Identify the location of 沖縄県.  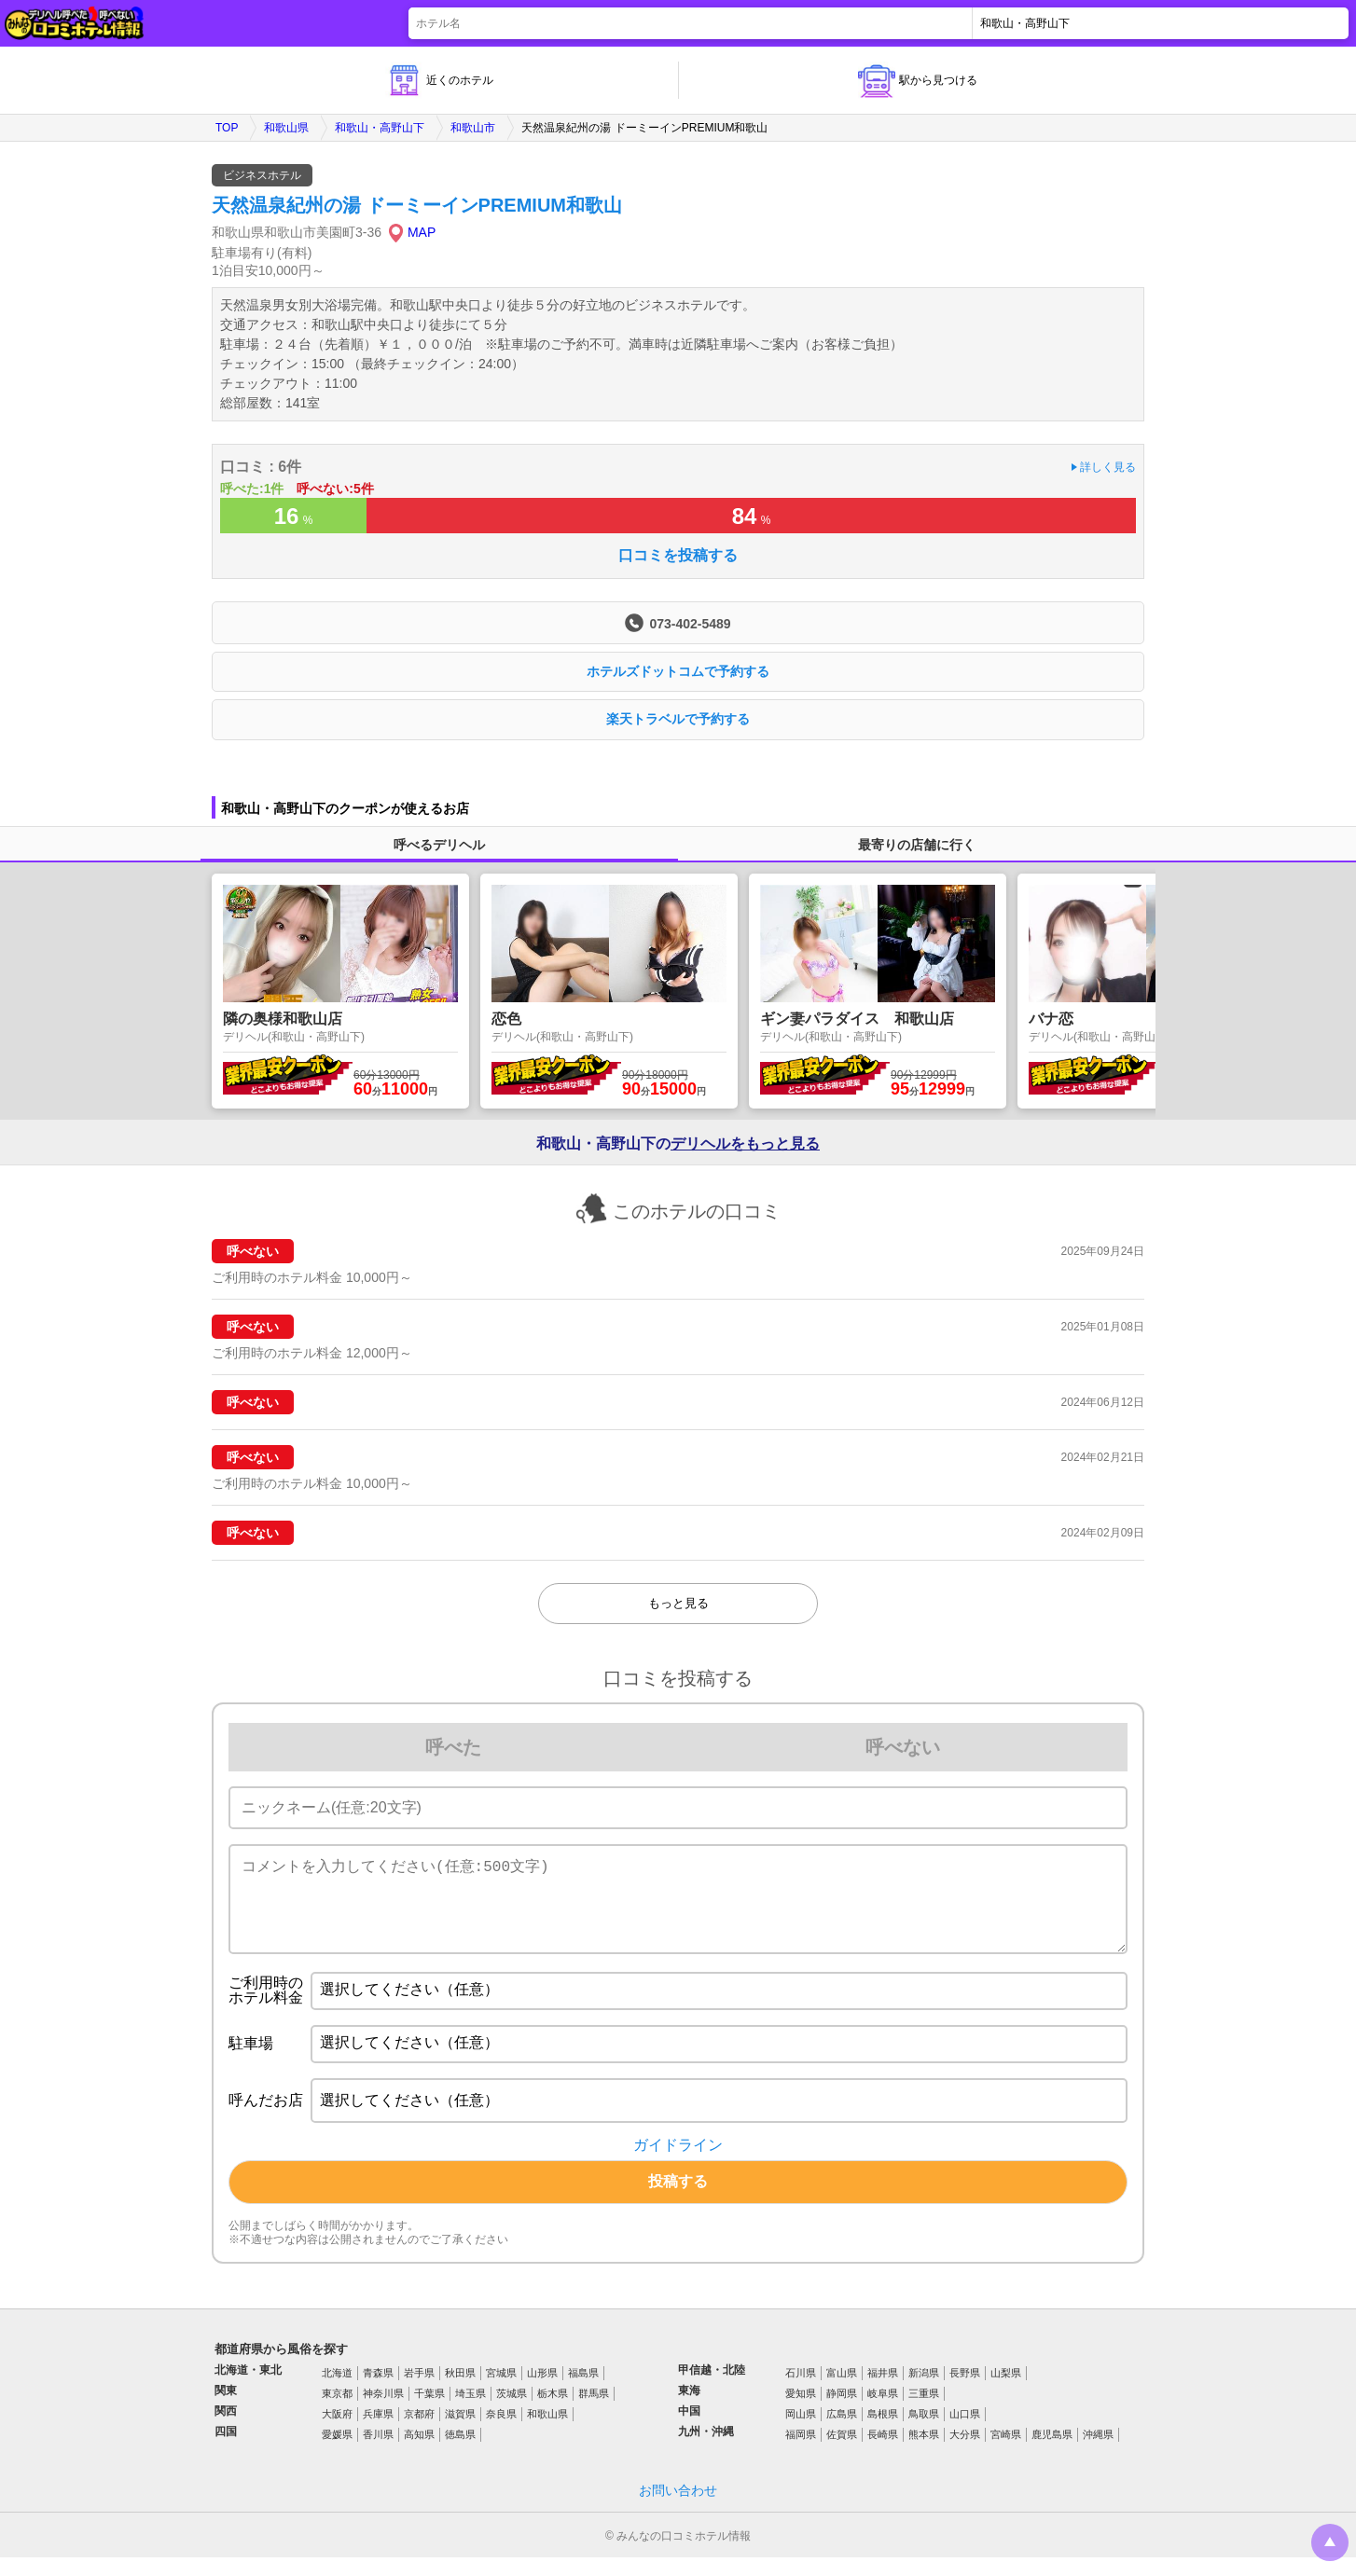
(1098, 2453).